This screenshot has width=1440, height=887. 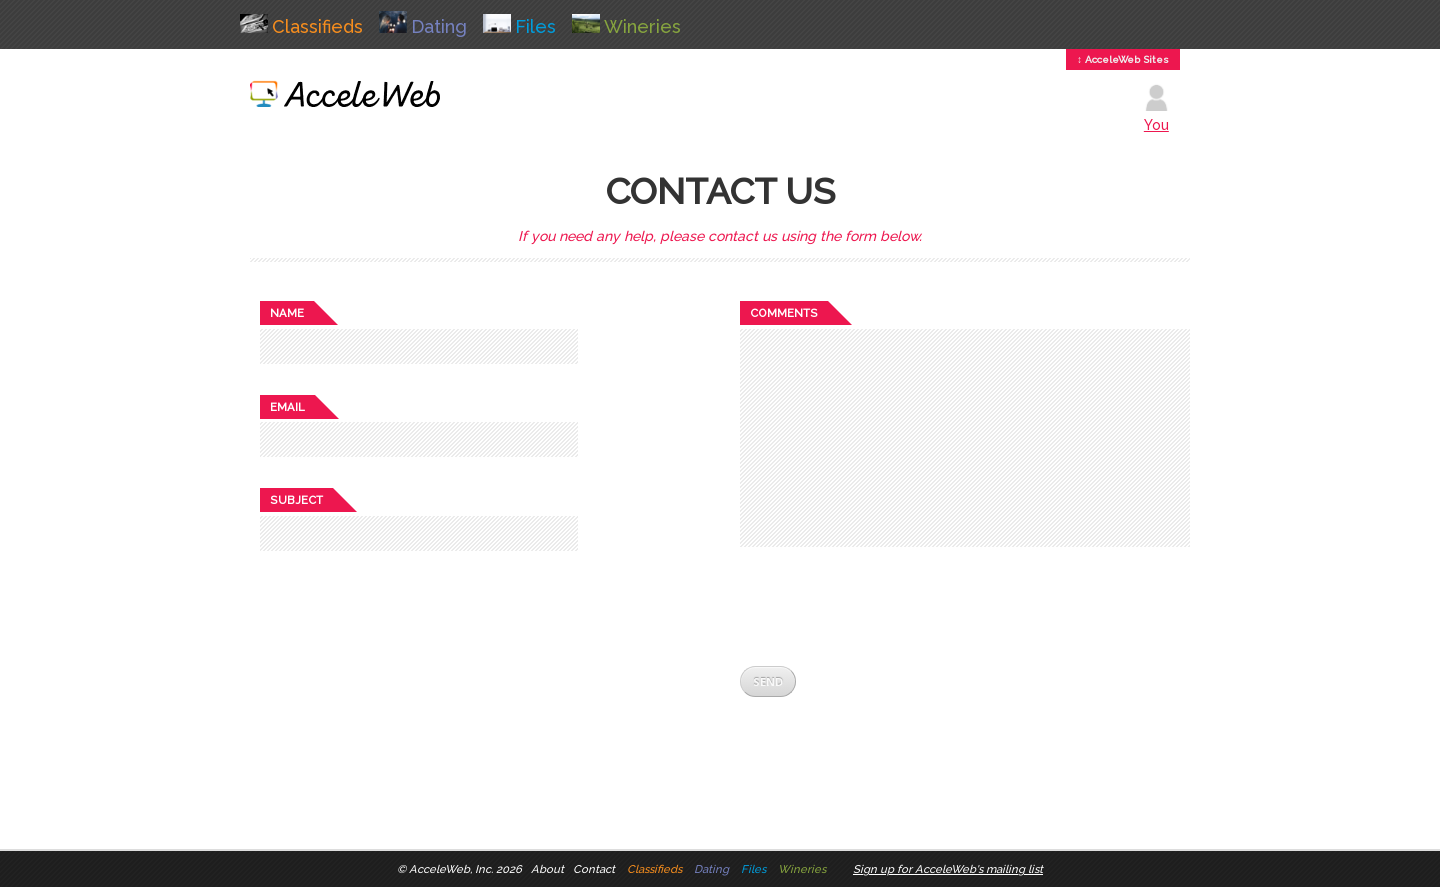 I want to click on Email, so click(x=287, y=407).